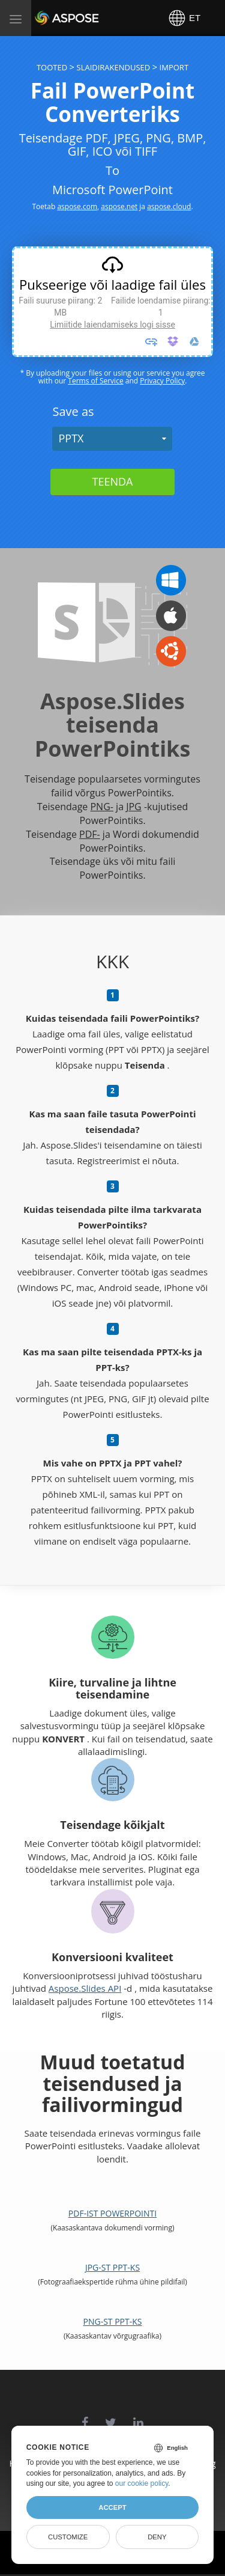  What do you see at coordinates (77, 206) in the screenshot?
I see `aspose.com` at bounding box center [77, 206].